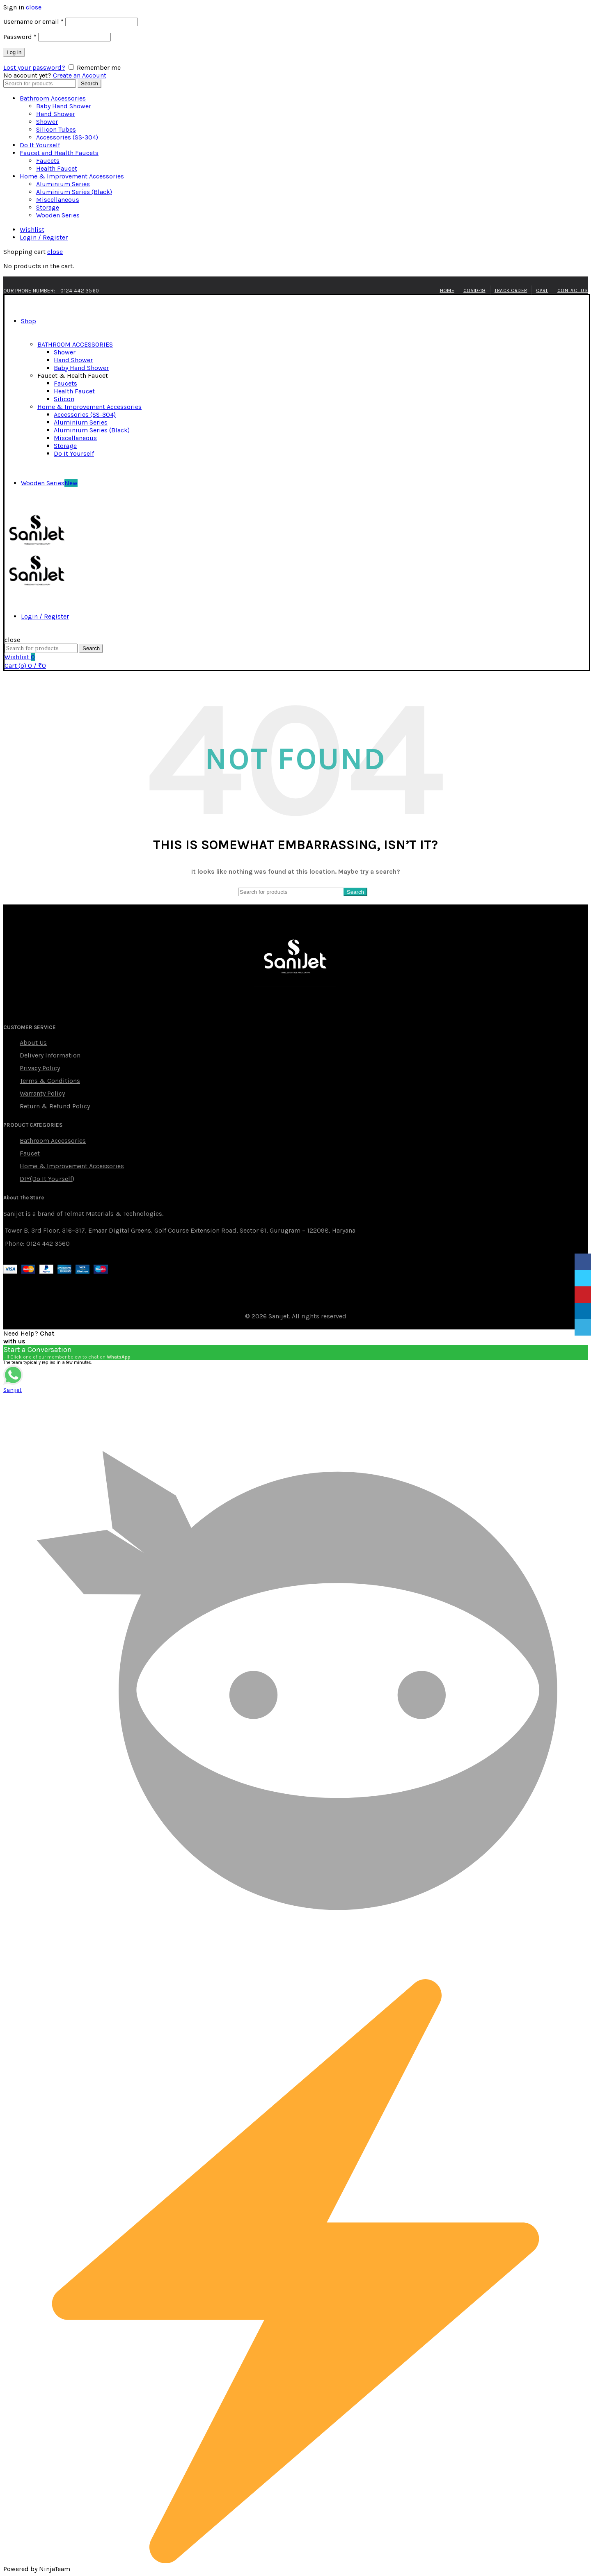 Image resolution: width=591 pixels, height=2576 pixels. Describe the element at coordinates (79, 75) in the screenshot. I see `Create an Account` at that location.